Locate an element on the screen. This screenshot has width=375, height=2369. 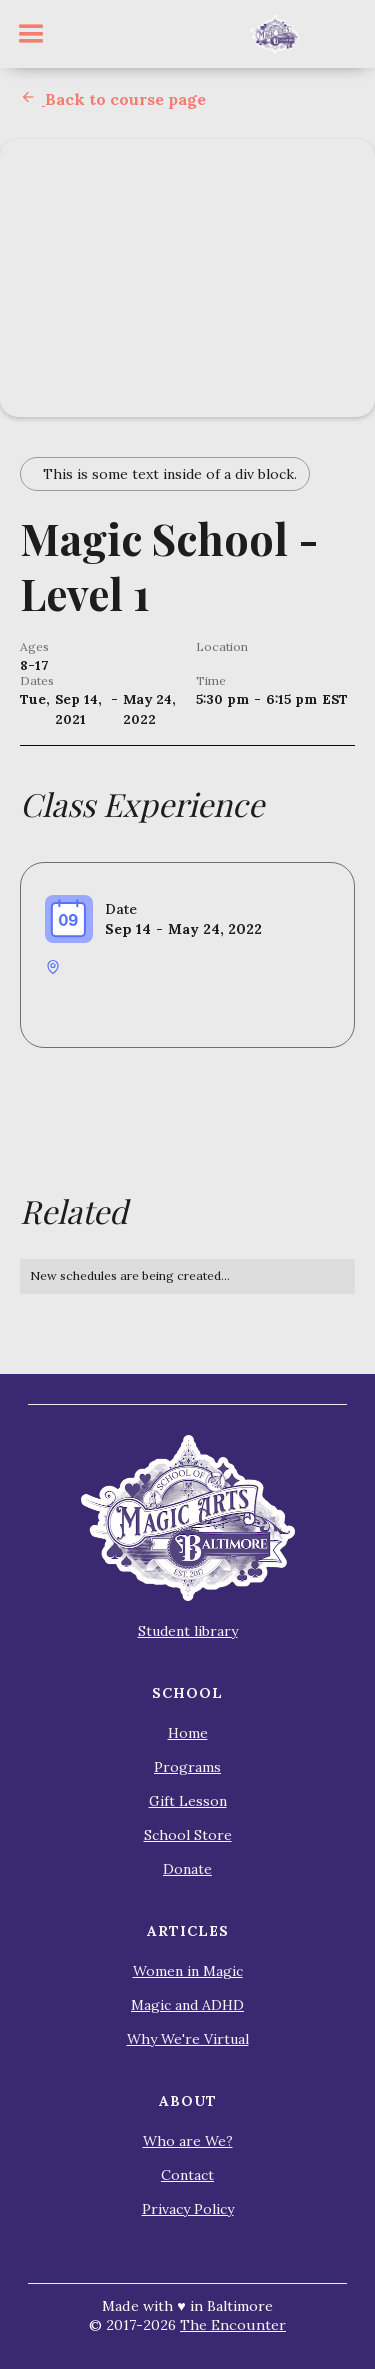
[button] is located at coordinates (31, 34).